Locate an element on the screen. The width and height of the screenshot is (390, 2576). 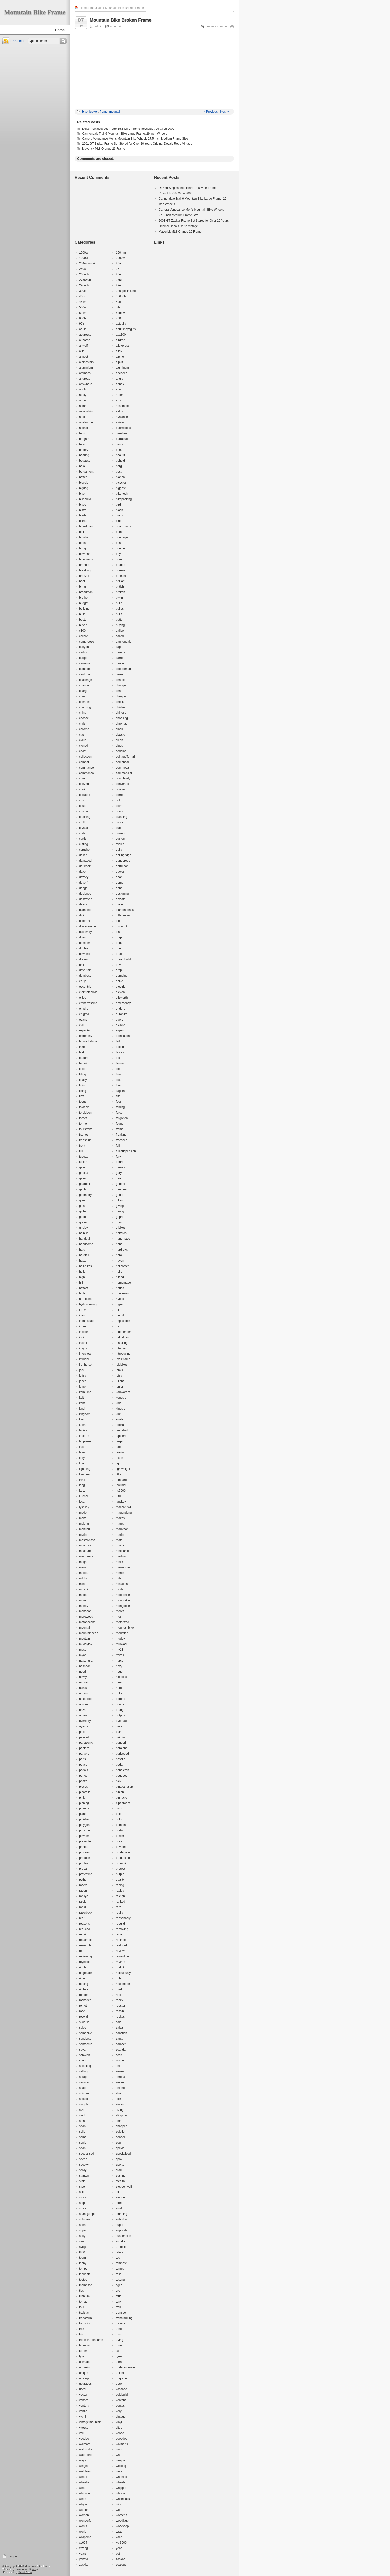
clean is located at coordinates (119, 740).